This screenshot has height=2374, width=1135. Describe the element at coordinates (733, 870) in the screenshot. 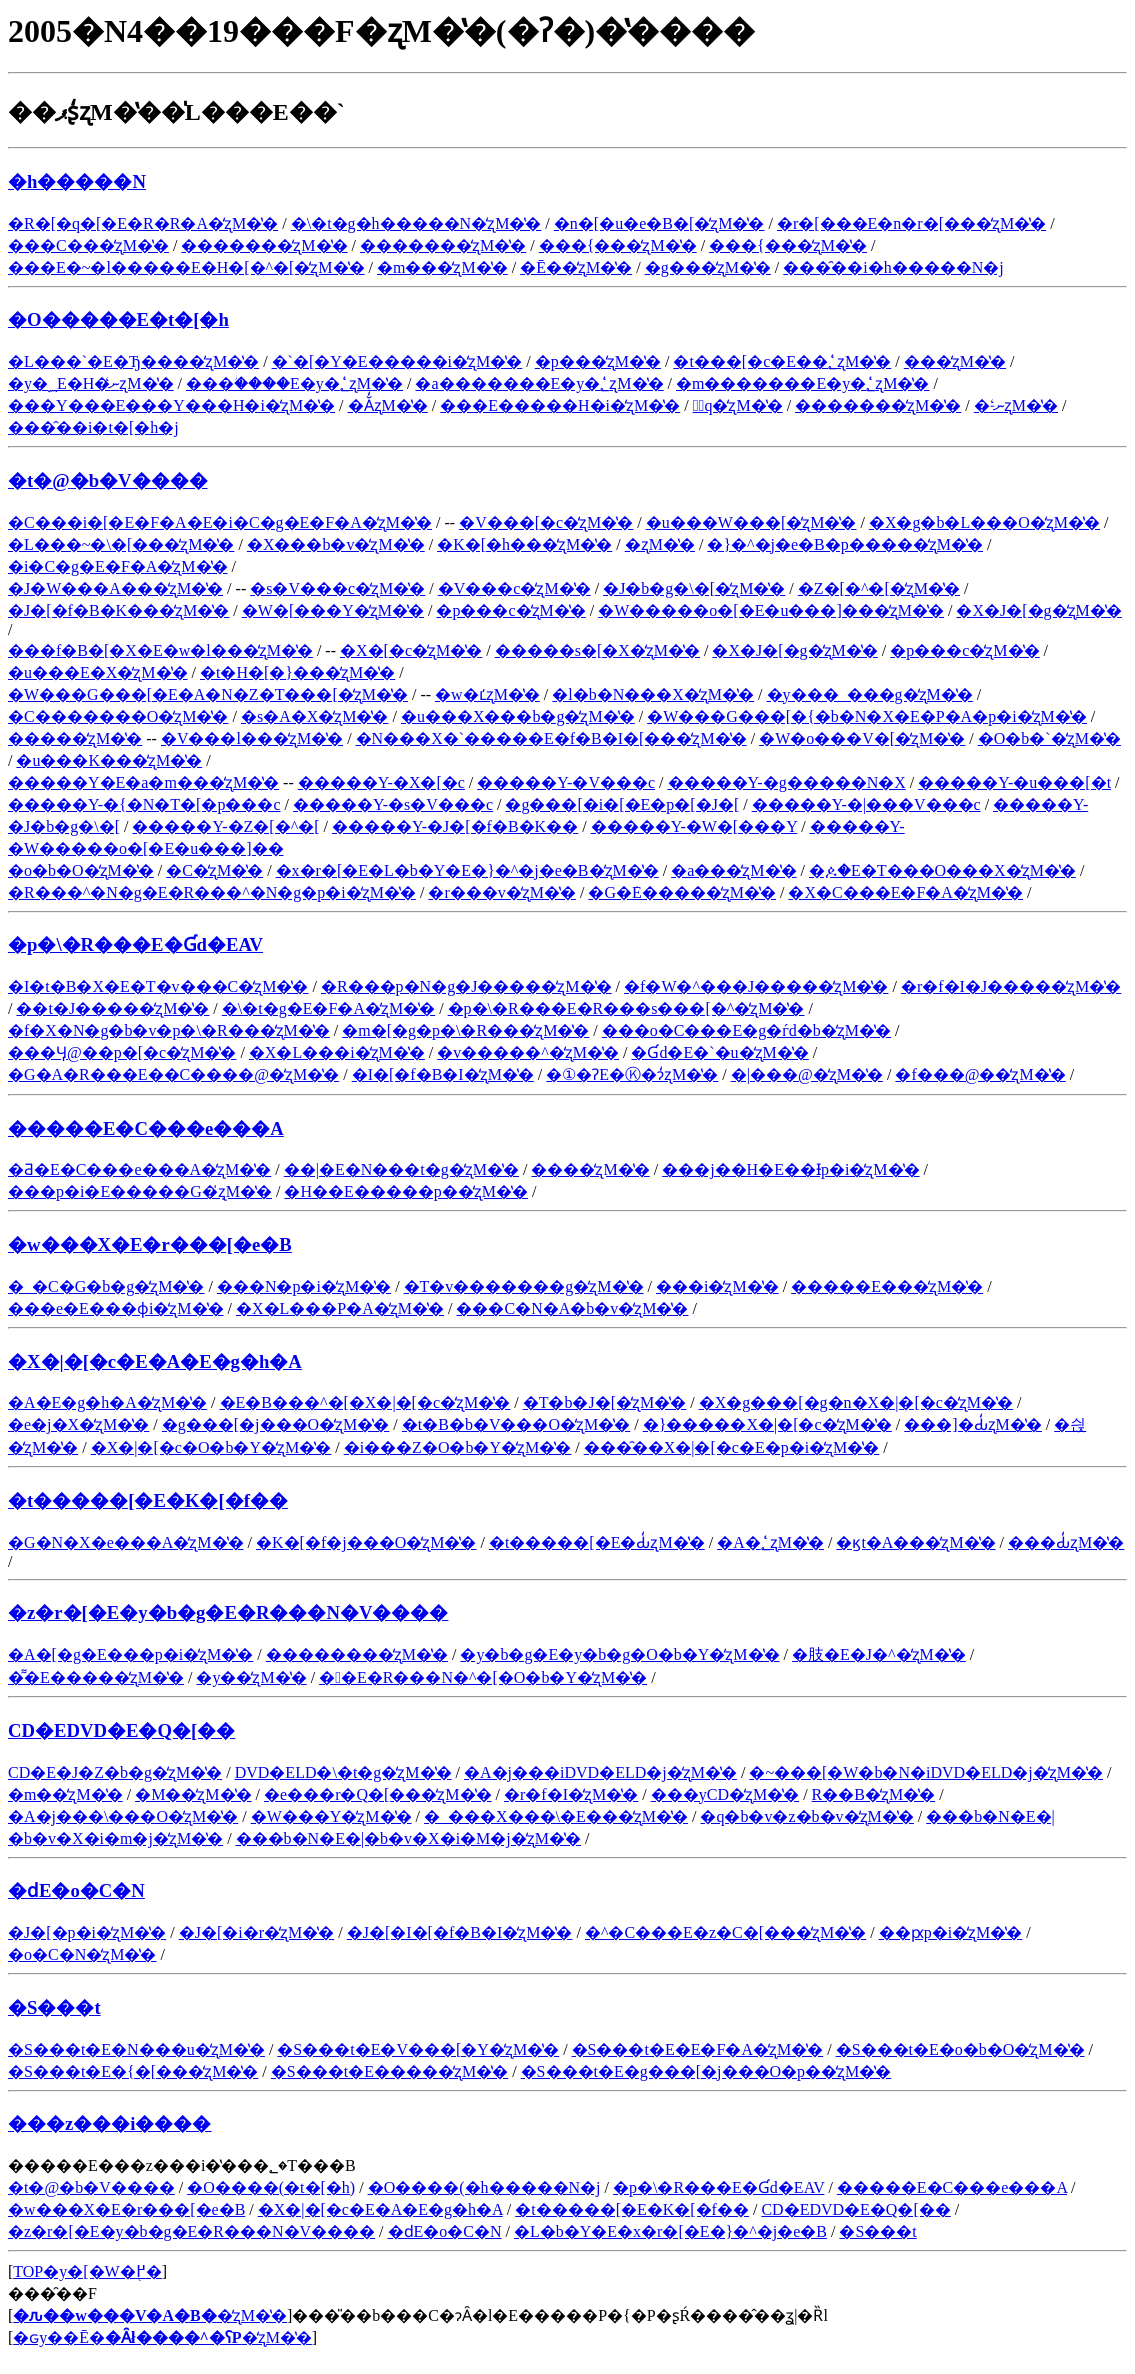

I see `�a���̒ʐM�̔�` at that location.